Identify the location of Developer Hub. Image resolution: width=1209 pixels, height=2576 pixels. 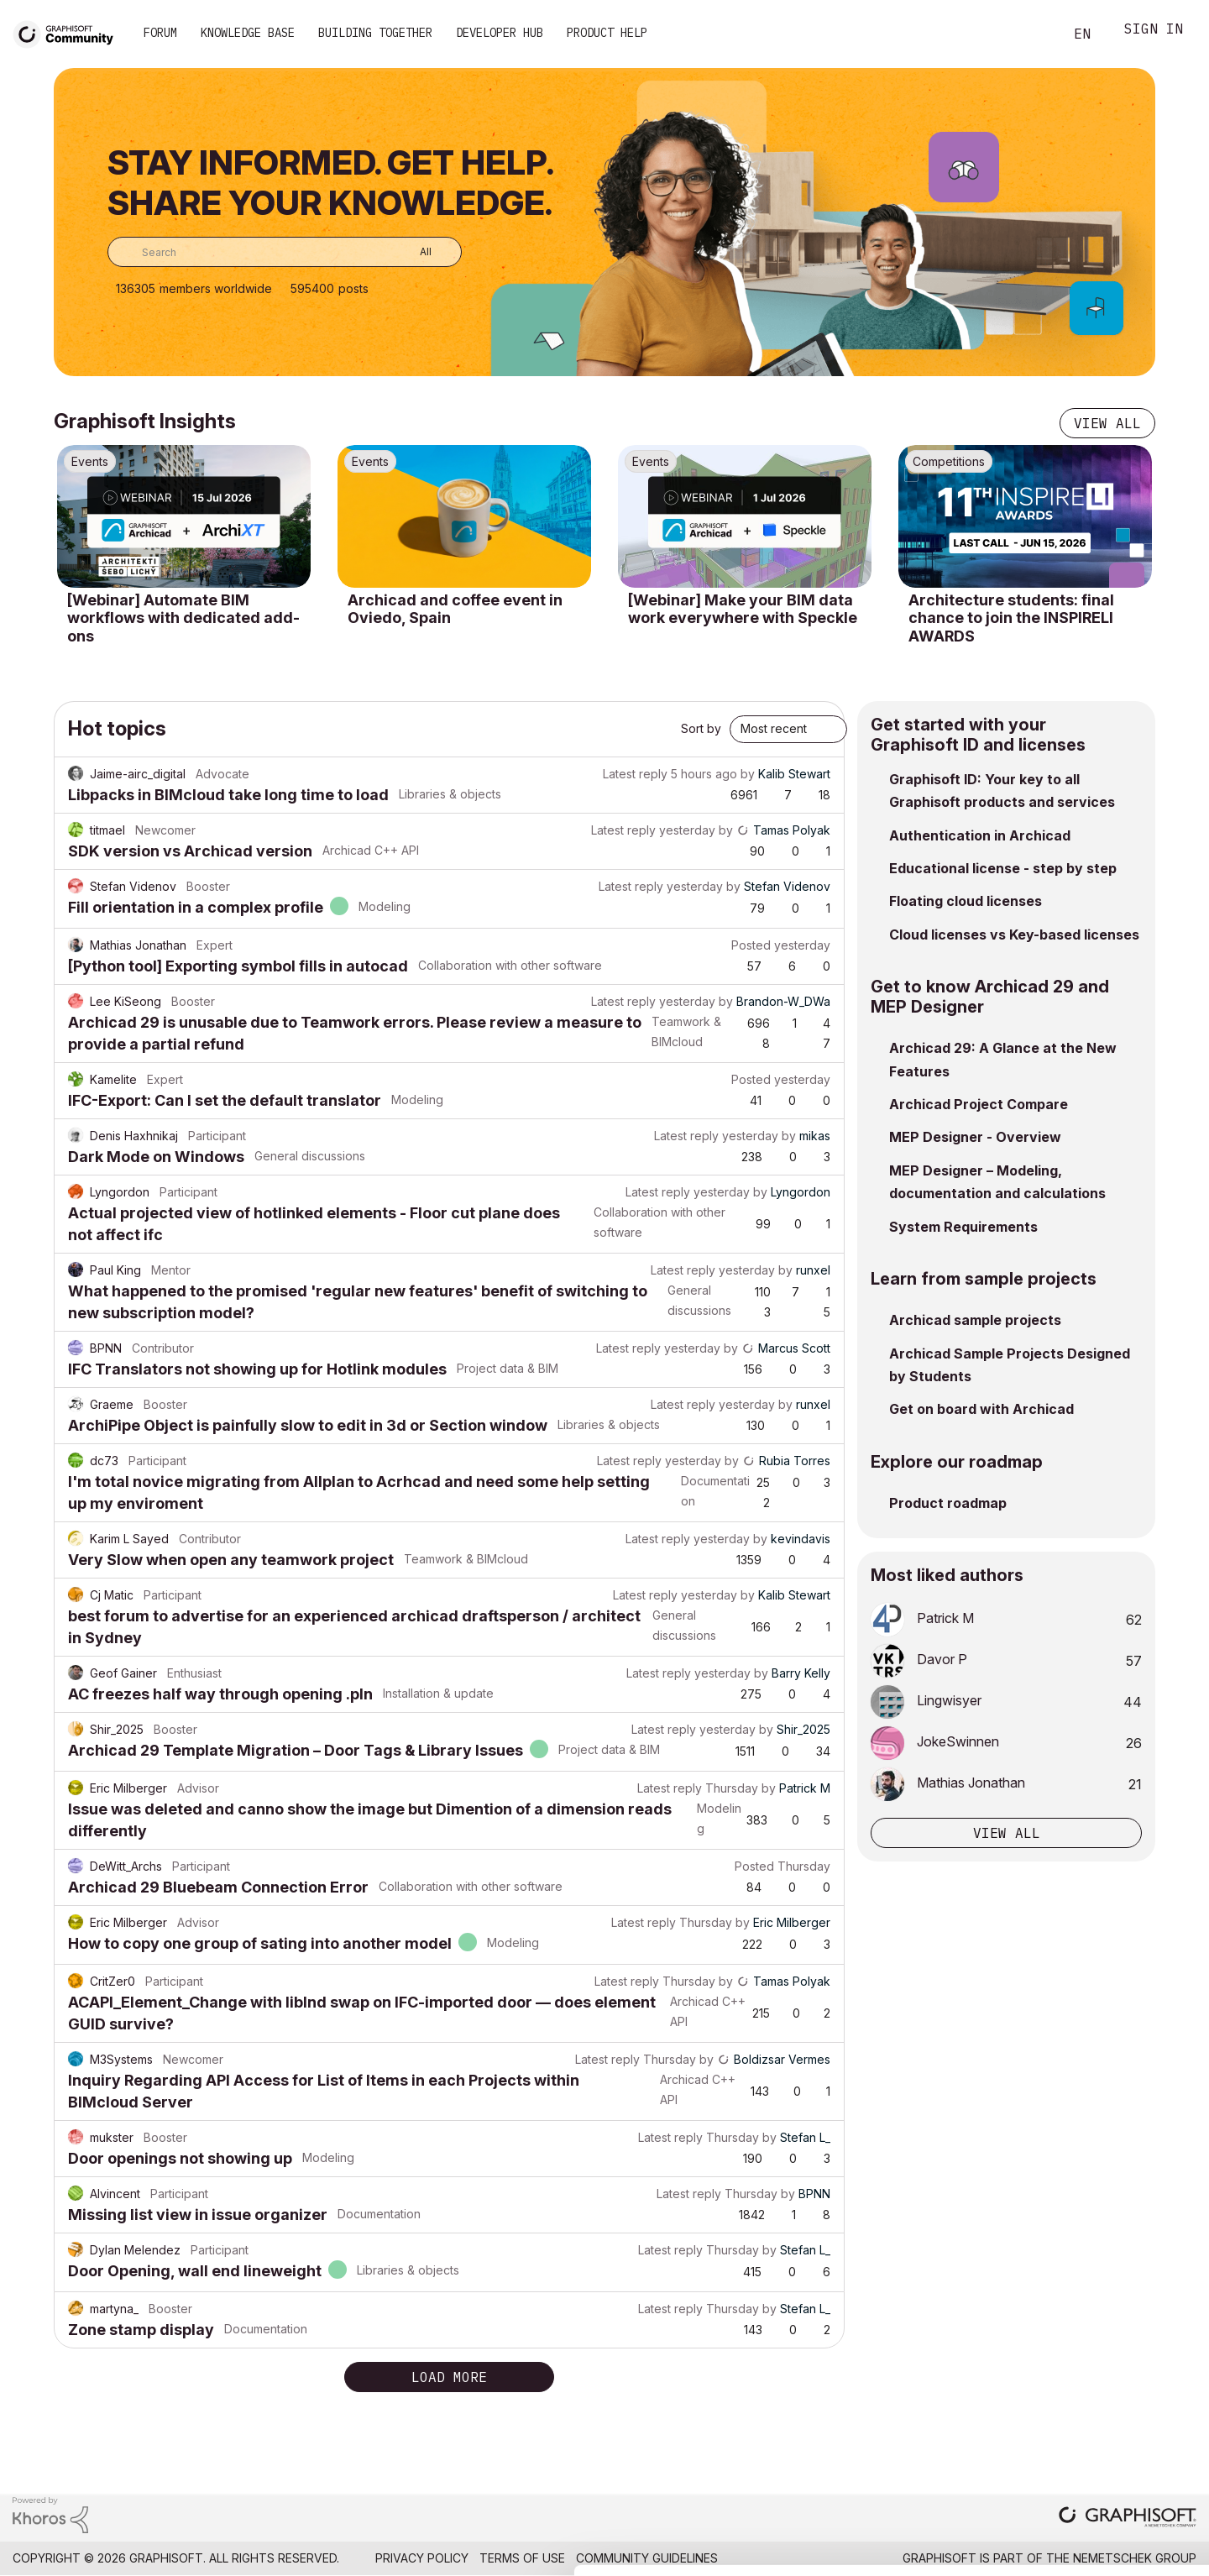
(499, 32).